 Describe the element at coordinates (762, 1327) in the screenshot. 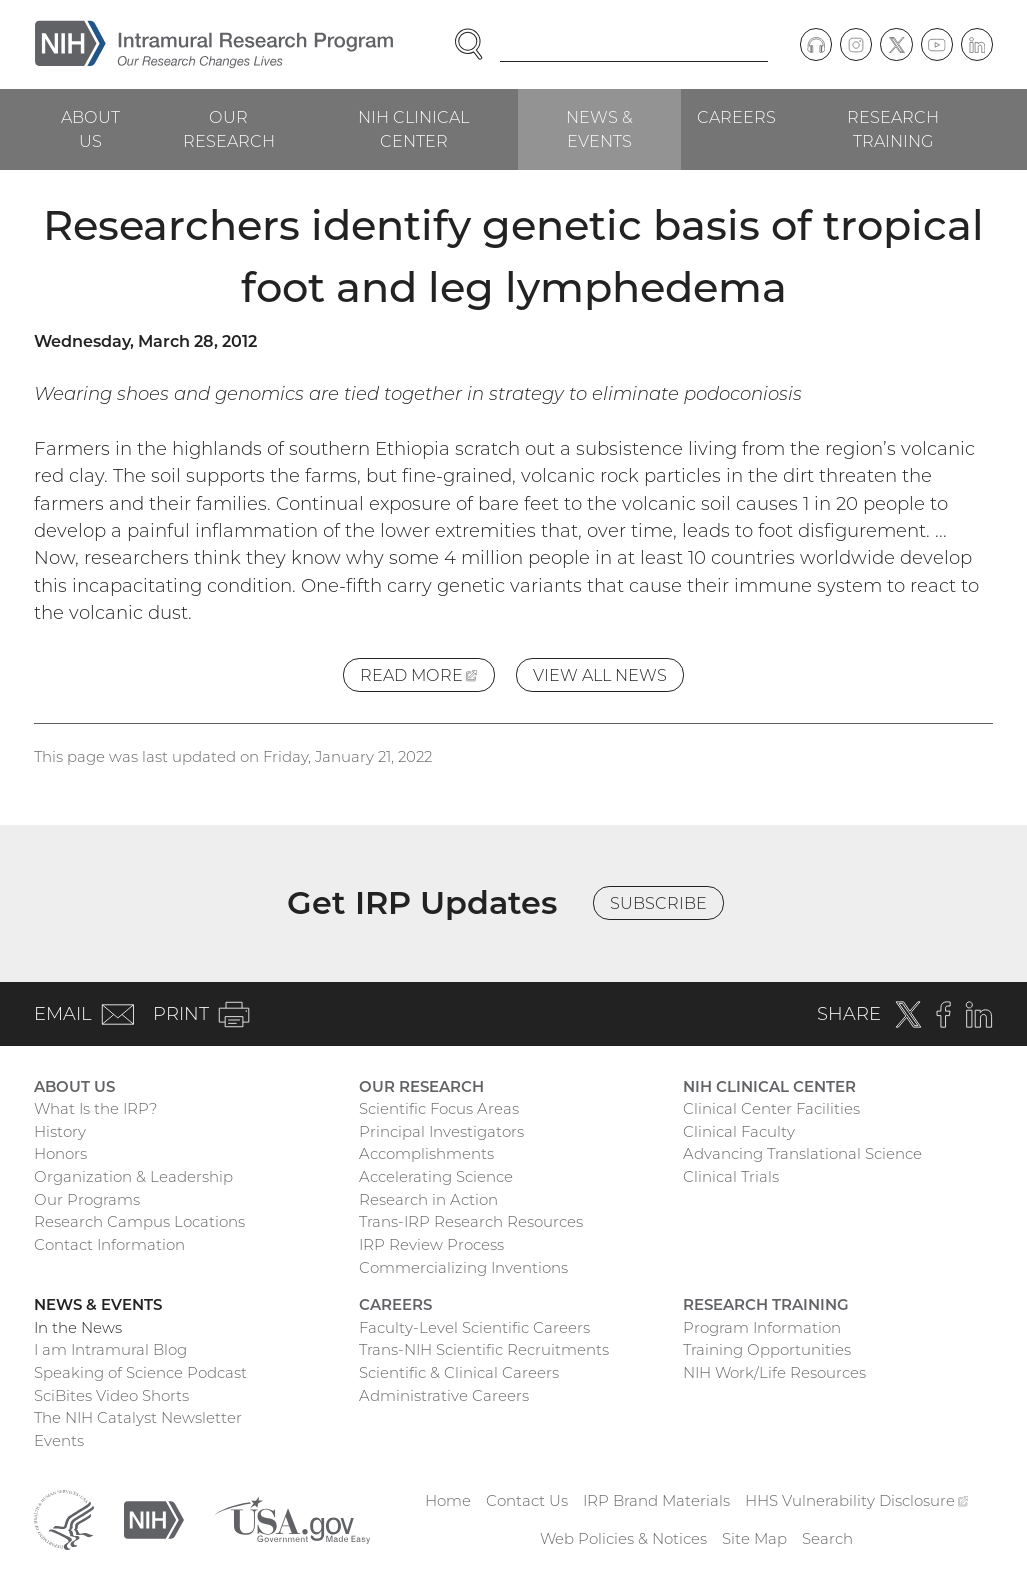

I see `Program Information` at that location.